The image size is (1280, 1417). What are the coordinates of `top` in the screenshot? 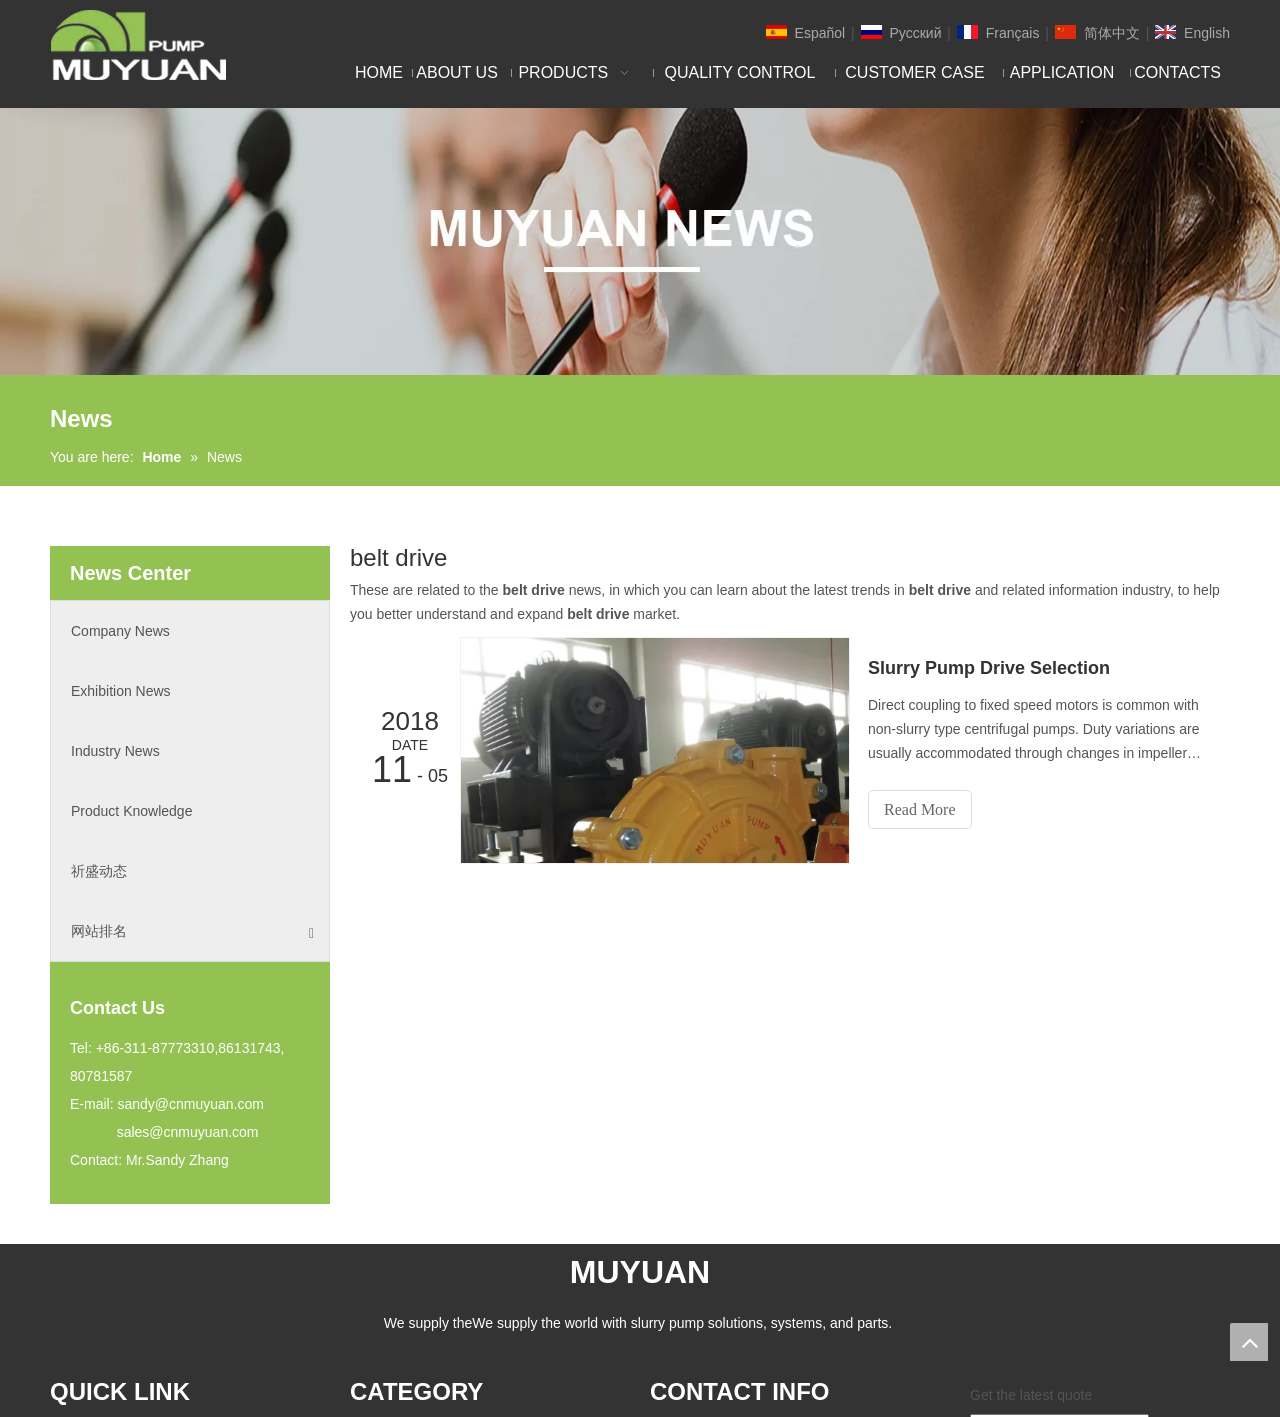 It's located at (1249, 1342).